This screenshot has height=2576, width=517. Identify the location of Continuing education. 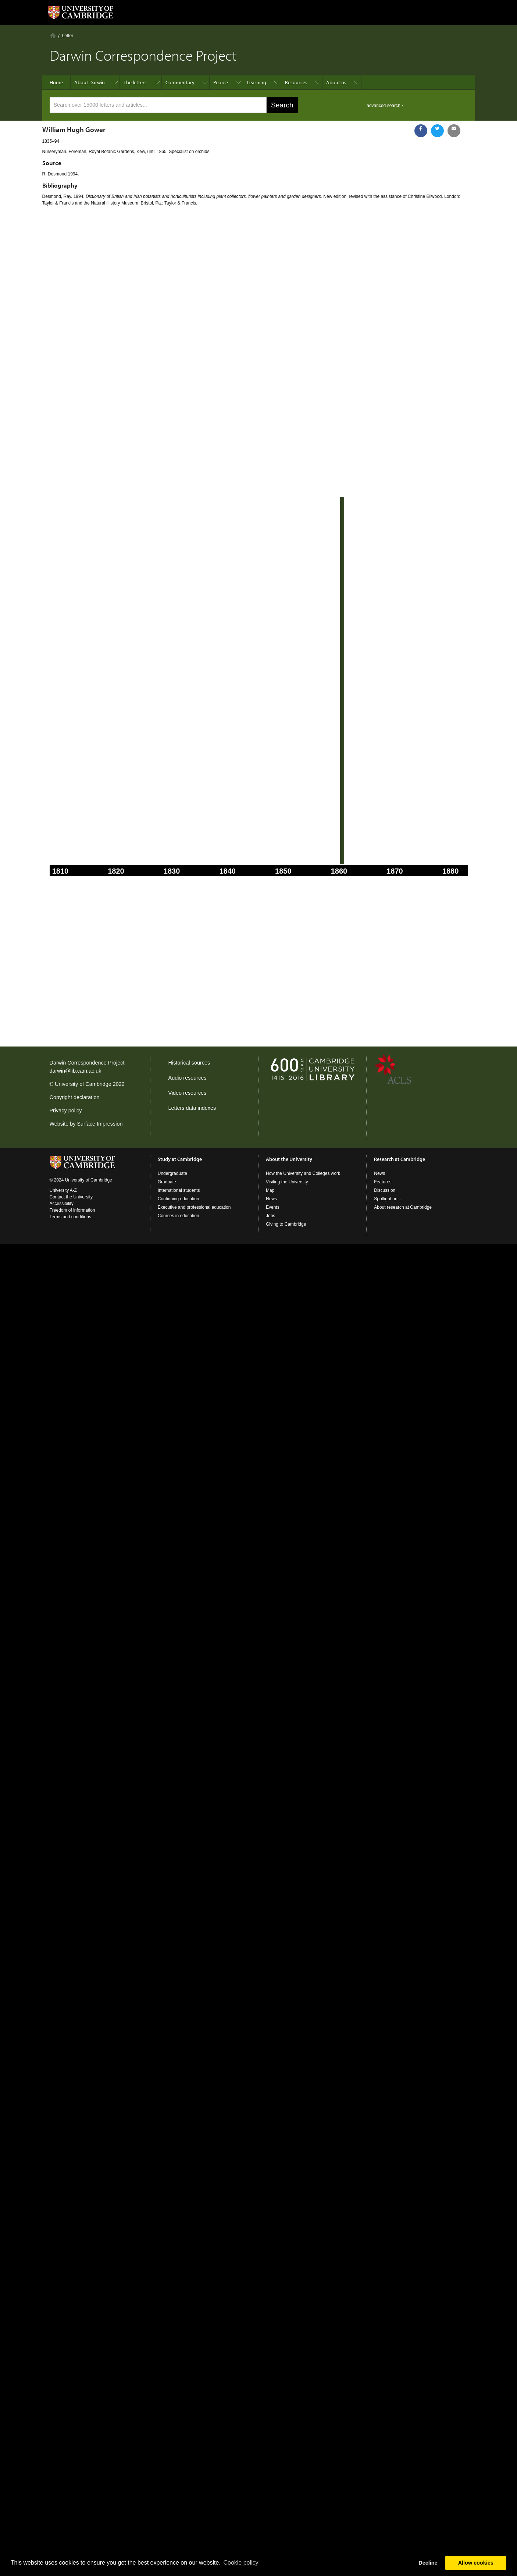
(178, 1198).